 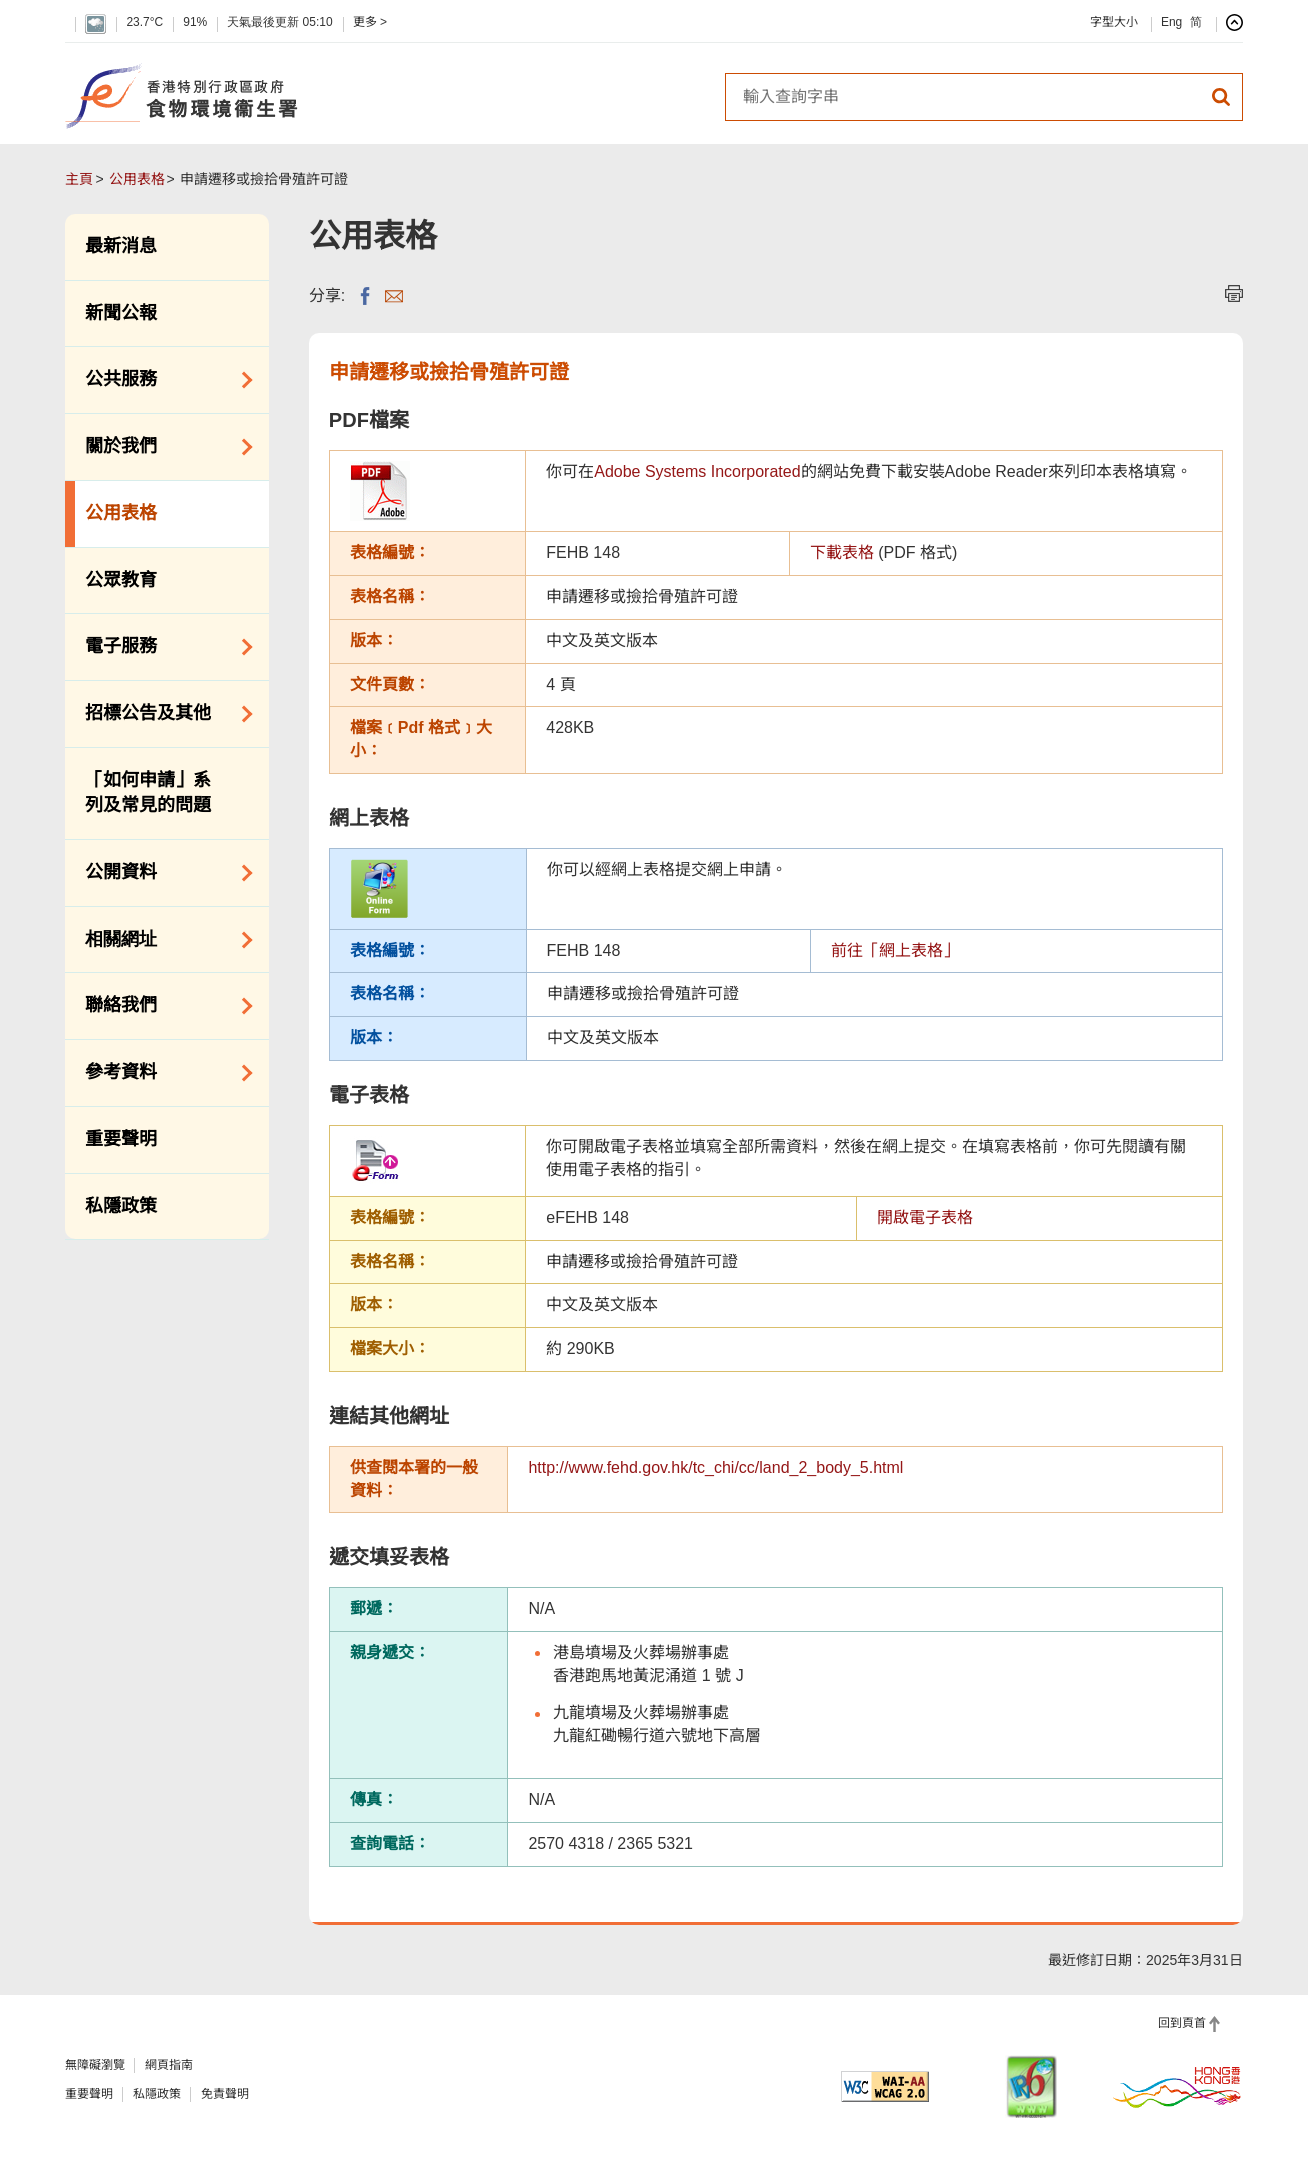 I want to click on 聯絡我們, so click(x=161, y=1006).